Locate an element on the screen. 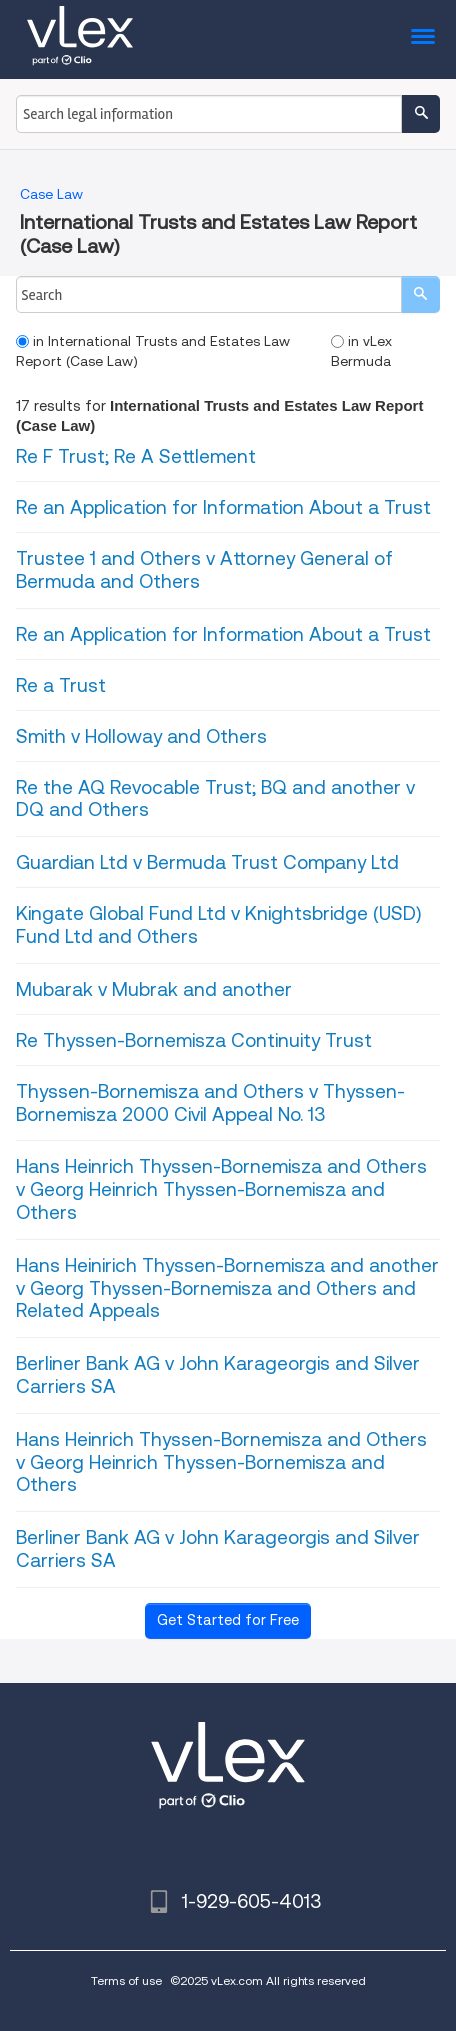 This screenshot has width=456, height=2031. Hans Heinirich Thyssen-Bornemisza and another v Georg Thyssen-Bornemisza and Others and Related Appeals is located at coordinates (227, 1288).